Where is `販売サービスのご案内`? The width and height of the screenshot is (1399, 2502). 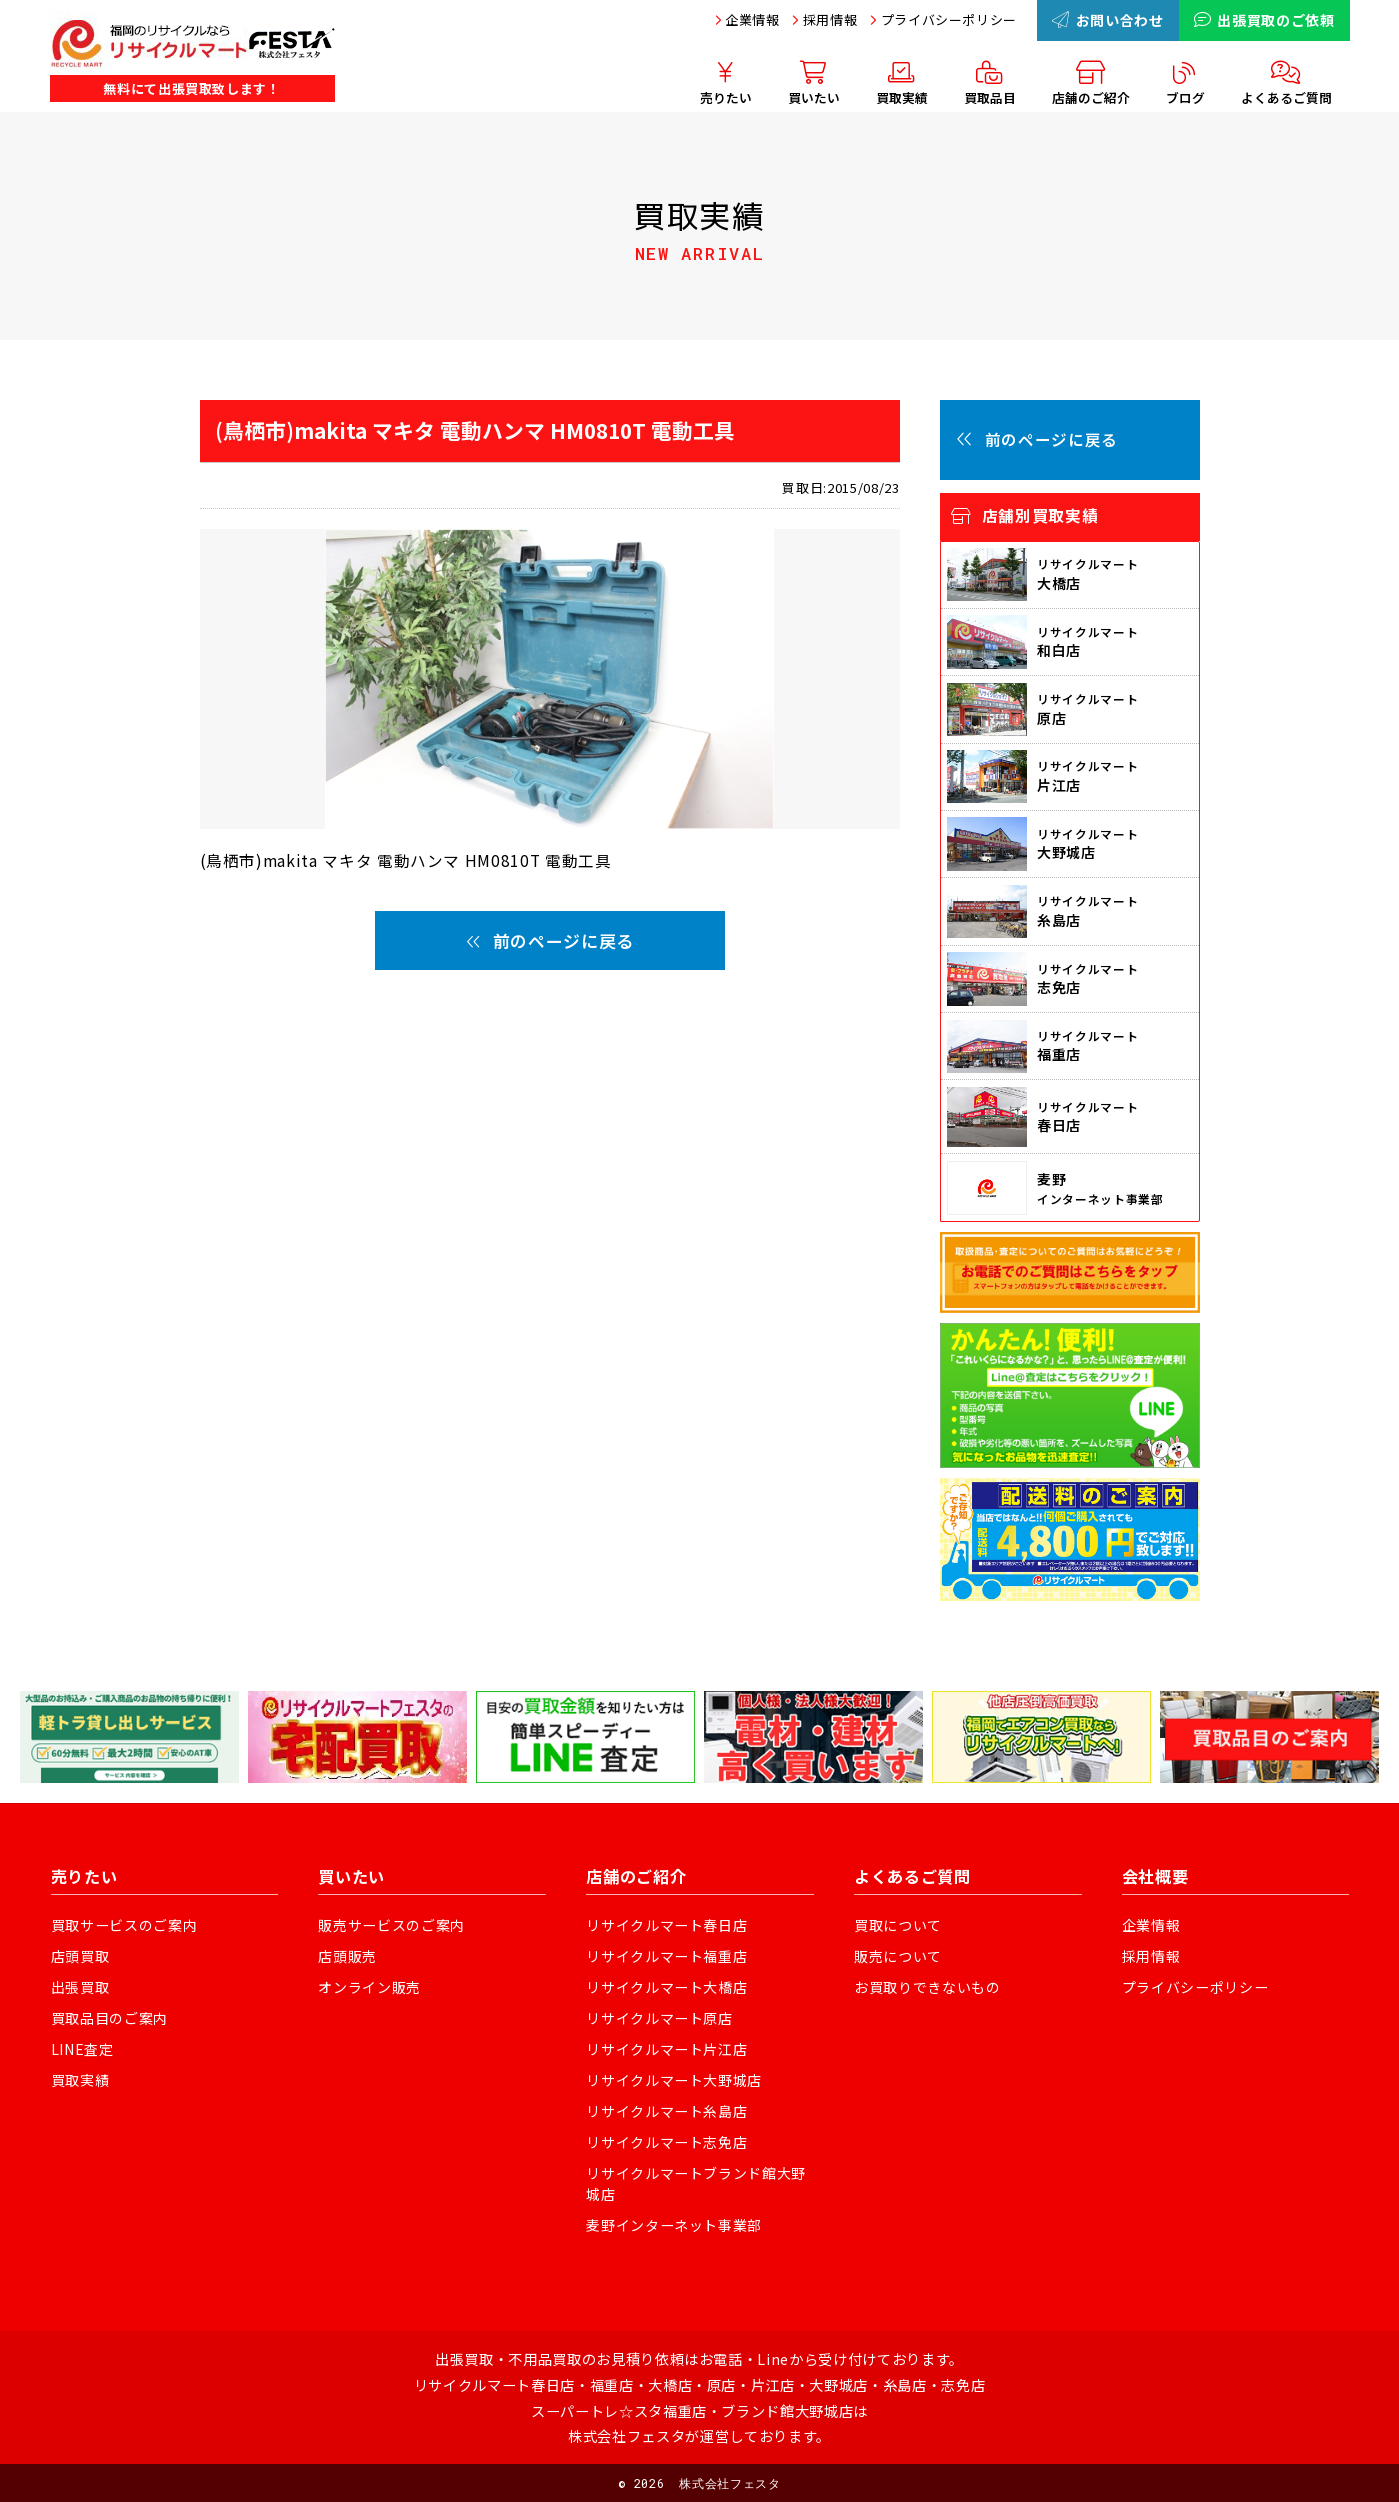 販売サービスのご案内 is located at coordinates (391, 1925).